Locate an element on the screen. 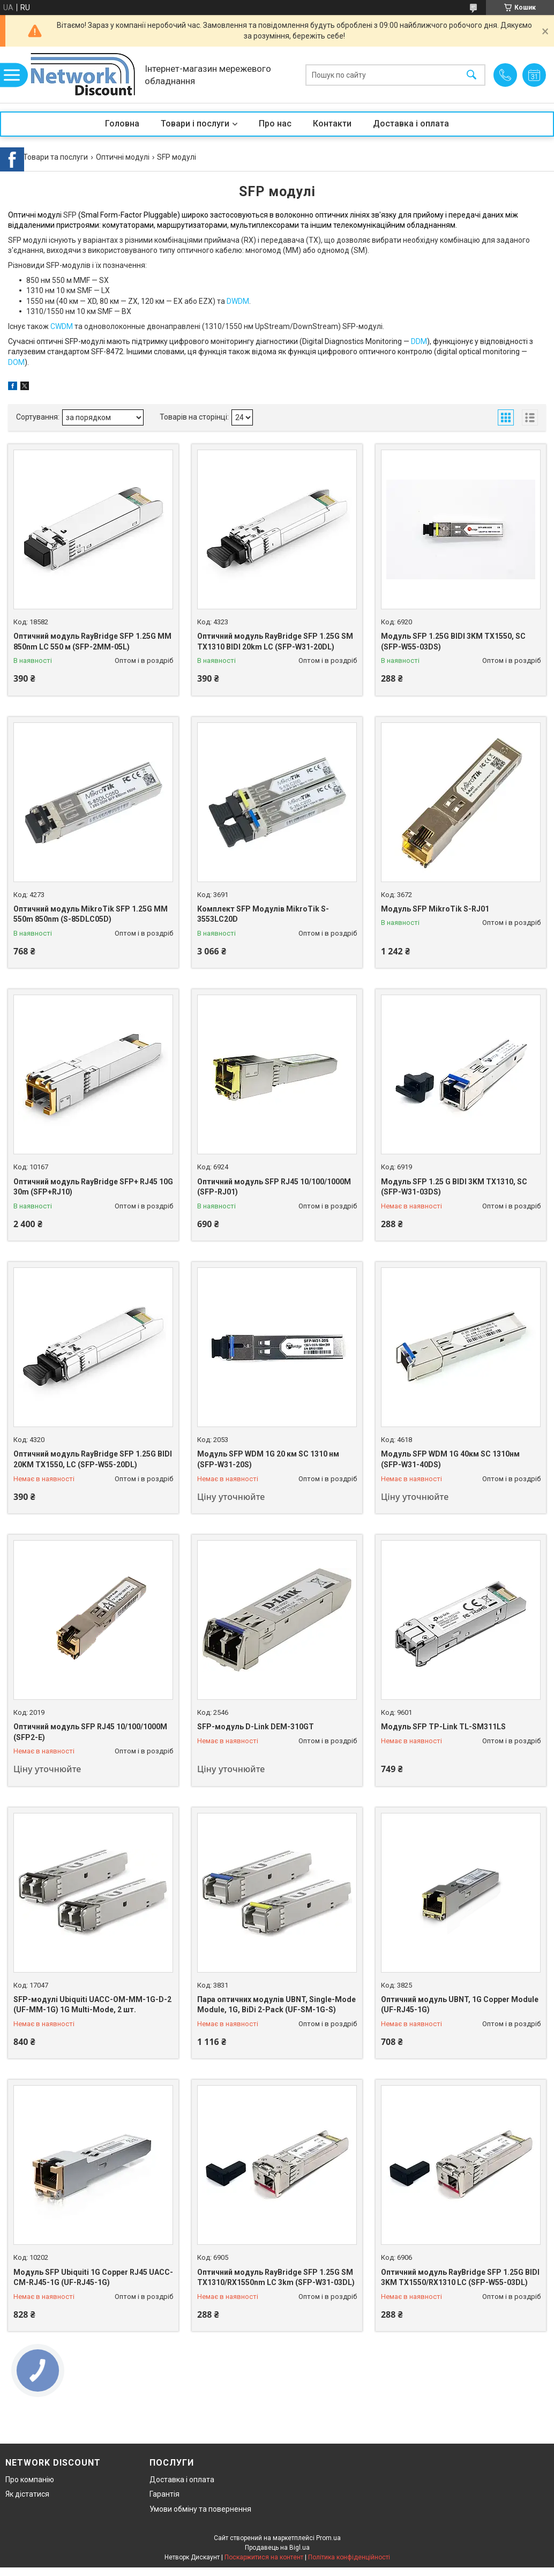  Оптичний модуль RayBridge SFP 1.25G BIDI 3KM TX1550/RX1310 LC (SFP-W55-03DL) is located at coordinates (460, 2277).